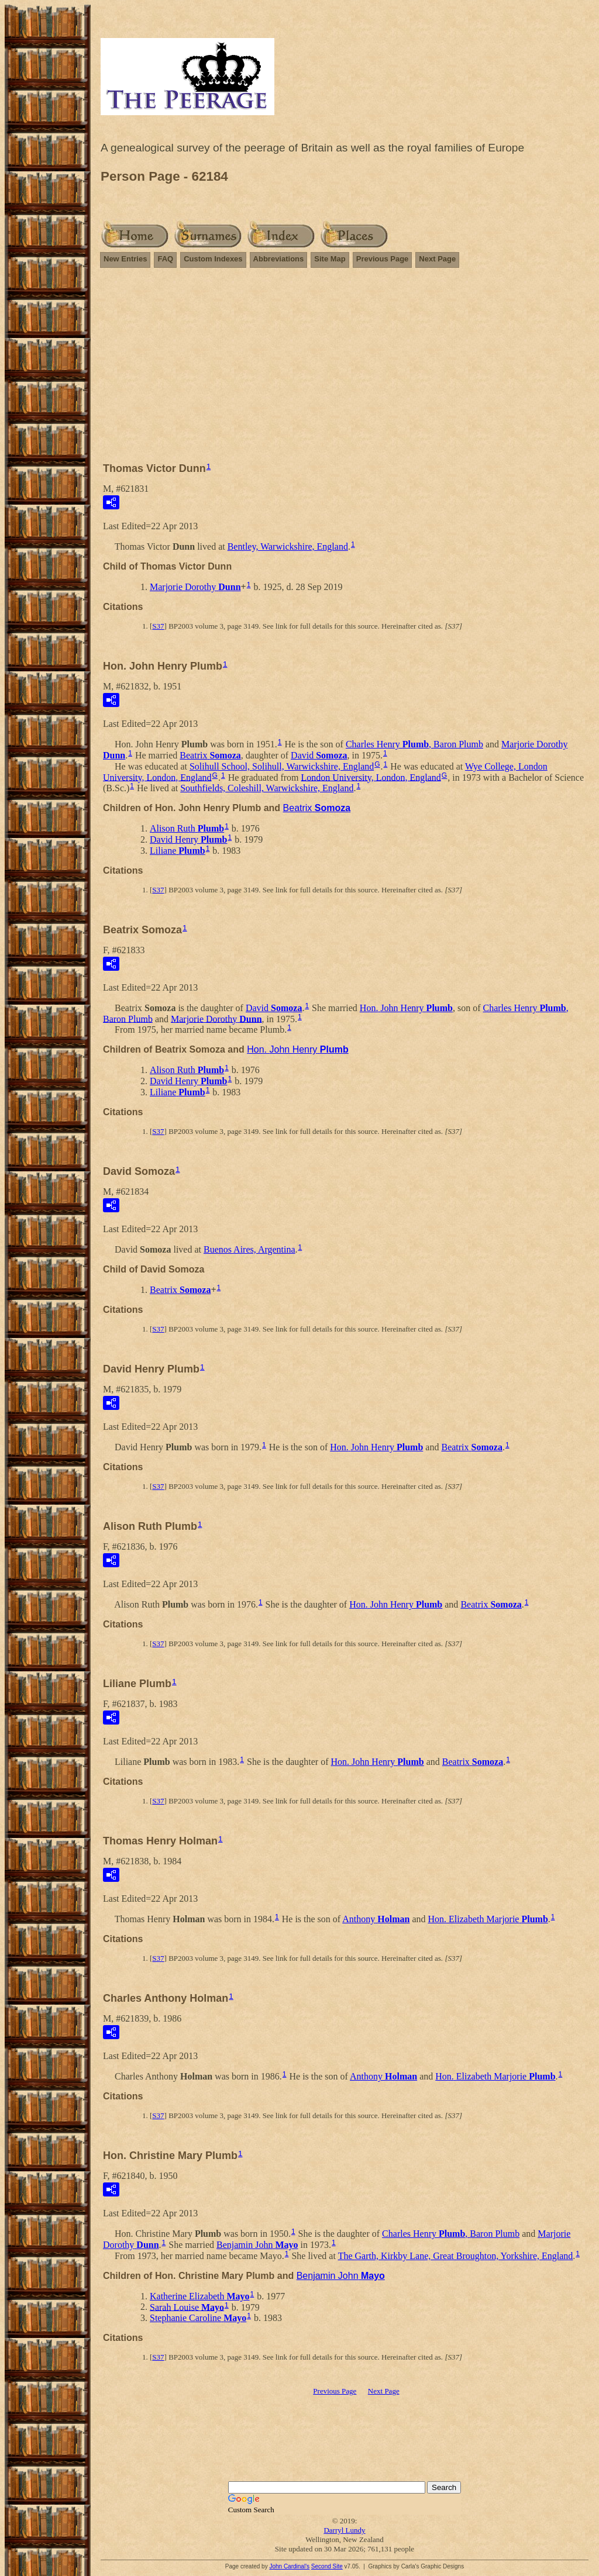 The image size is (599, 2576). Describe the element at coordinates (266, 788) in the screenshot. I see `Southfields, Coleshill, Warwickshire, England` at that location.